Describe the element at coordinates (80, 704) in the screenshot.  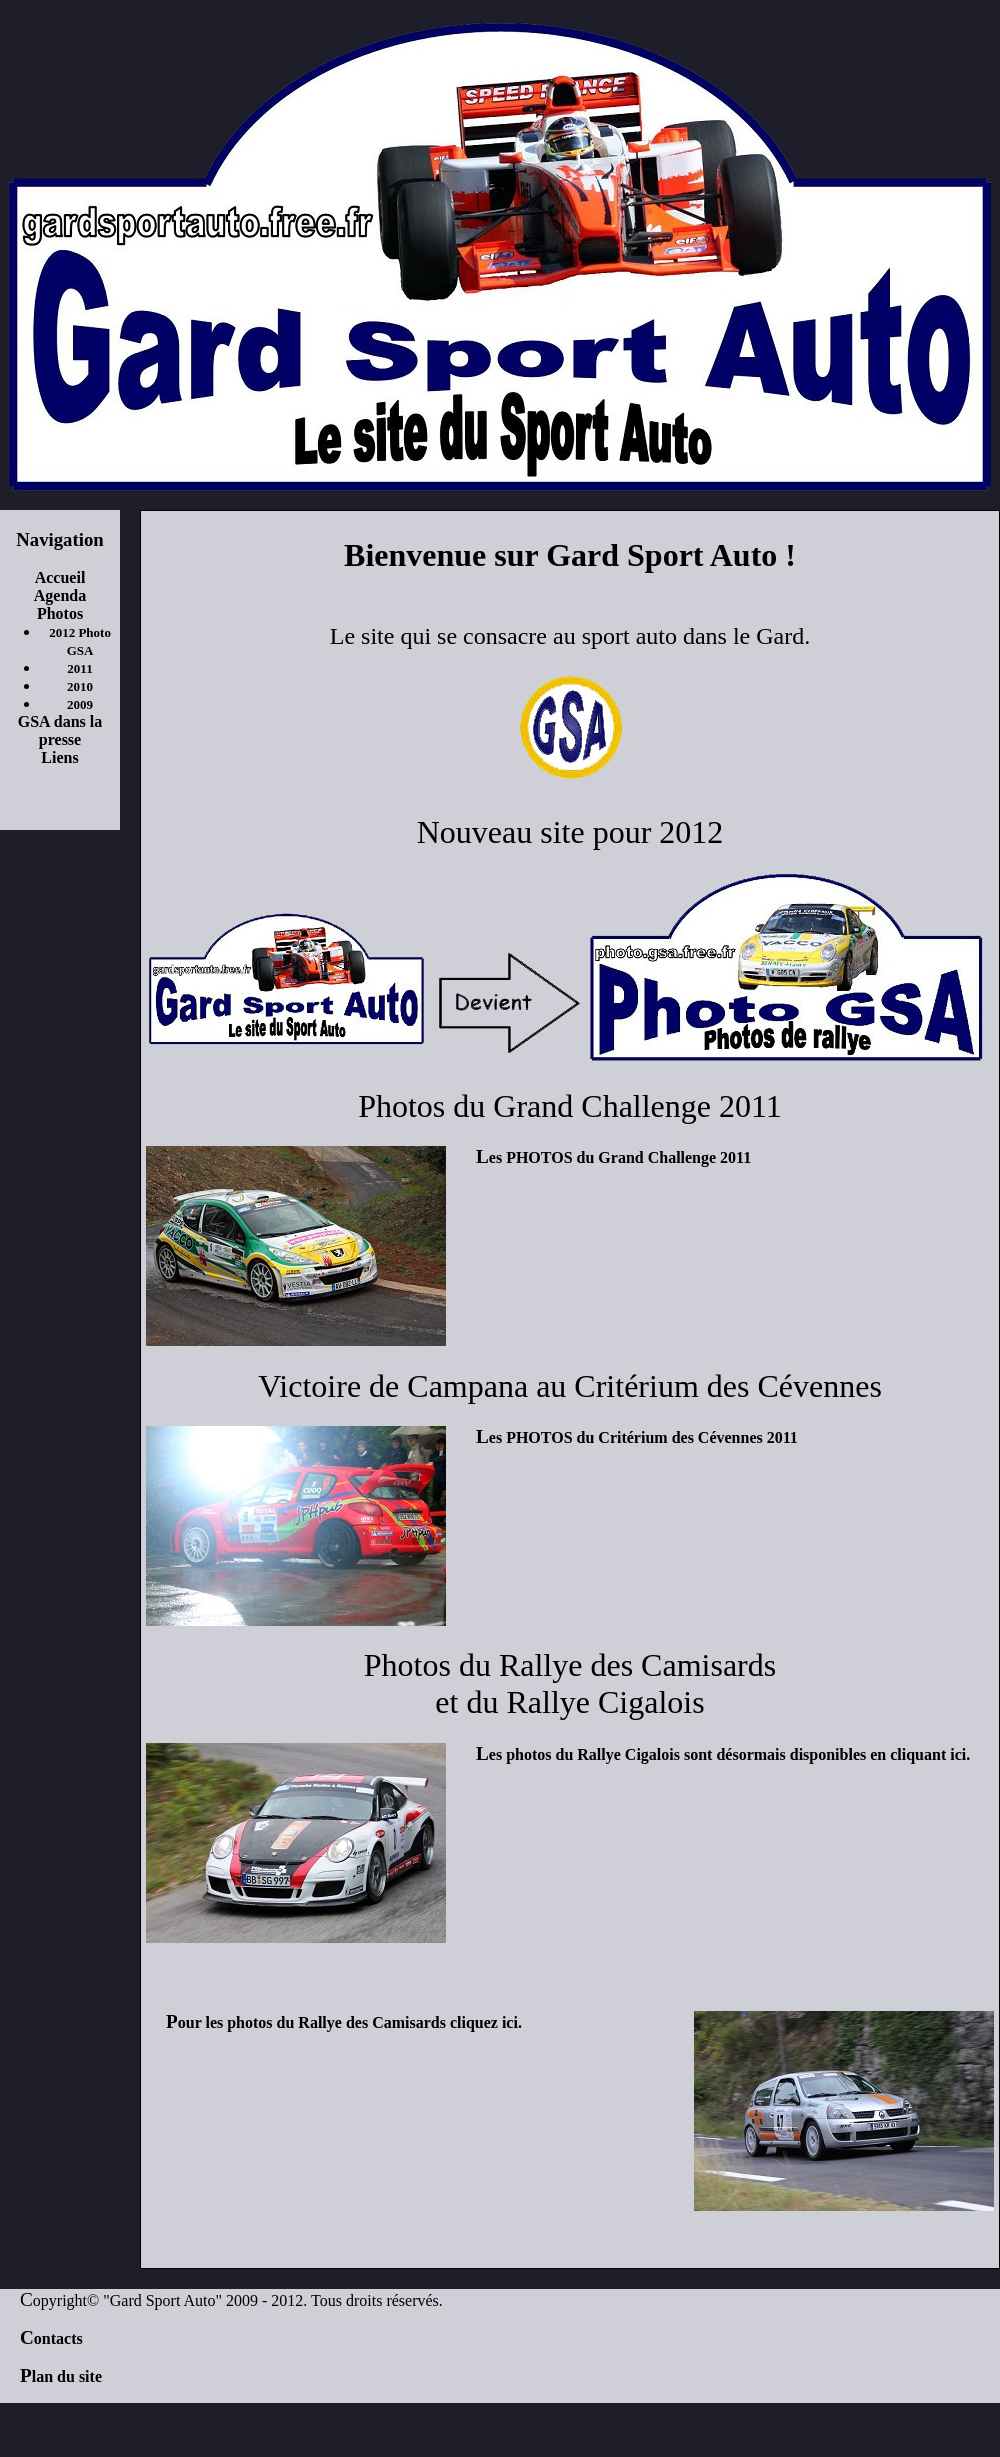
I see `2009` at that location.